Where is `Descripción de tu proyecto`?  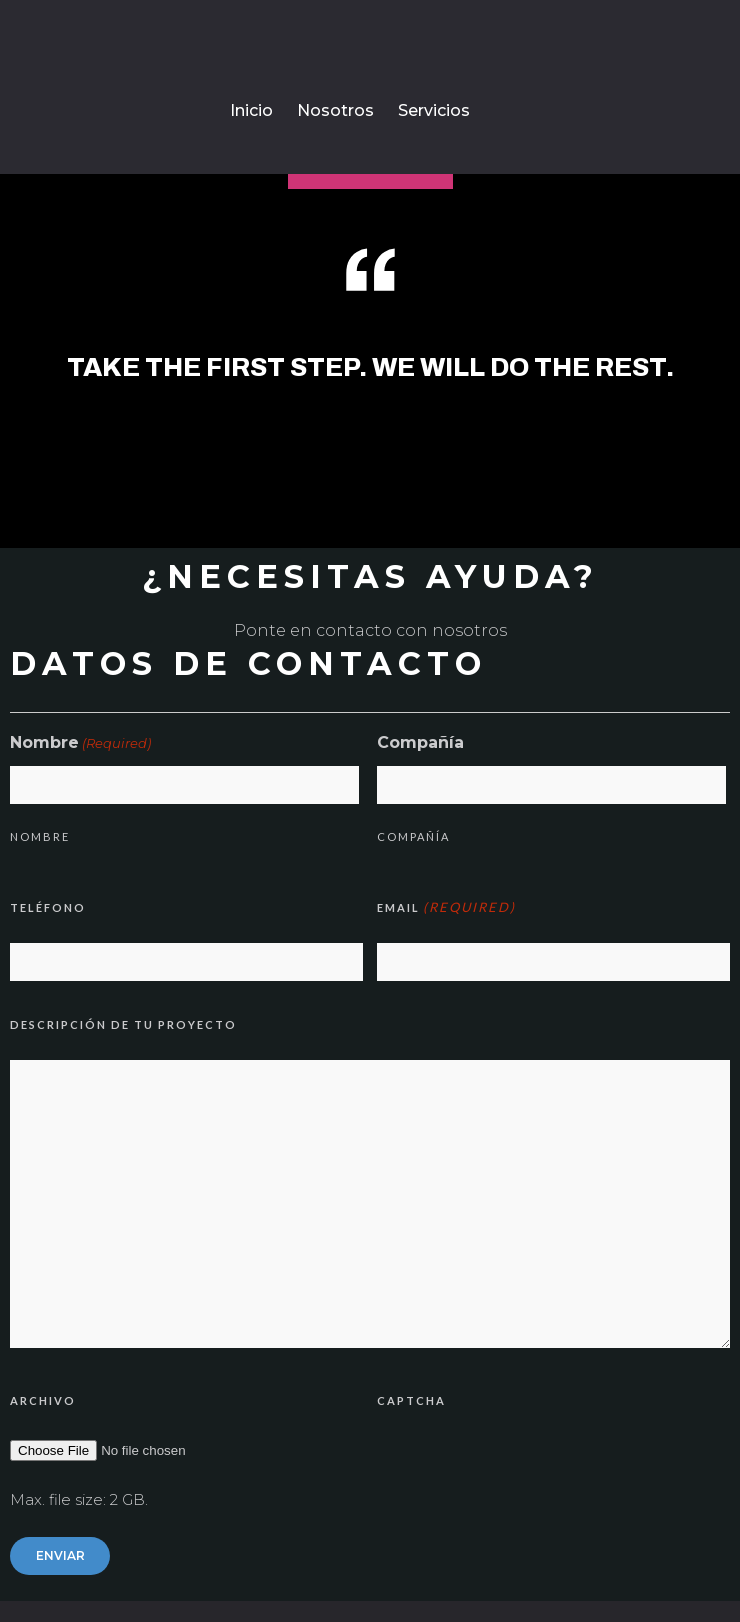
Descripción de tu proyecto is located at coordinates (123, 1024).